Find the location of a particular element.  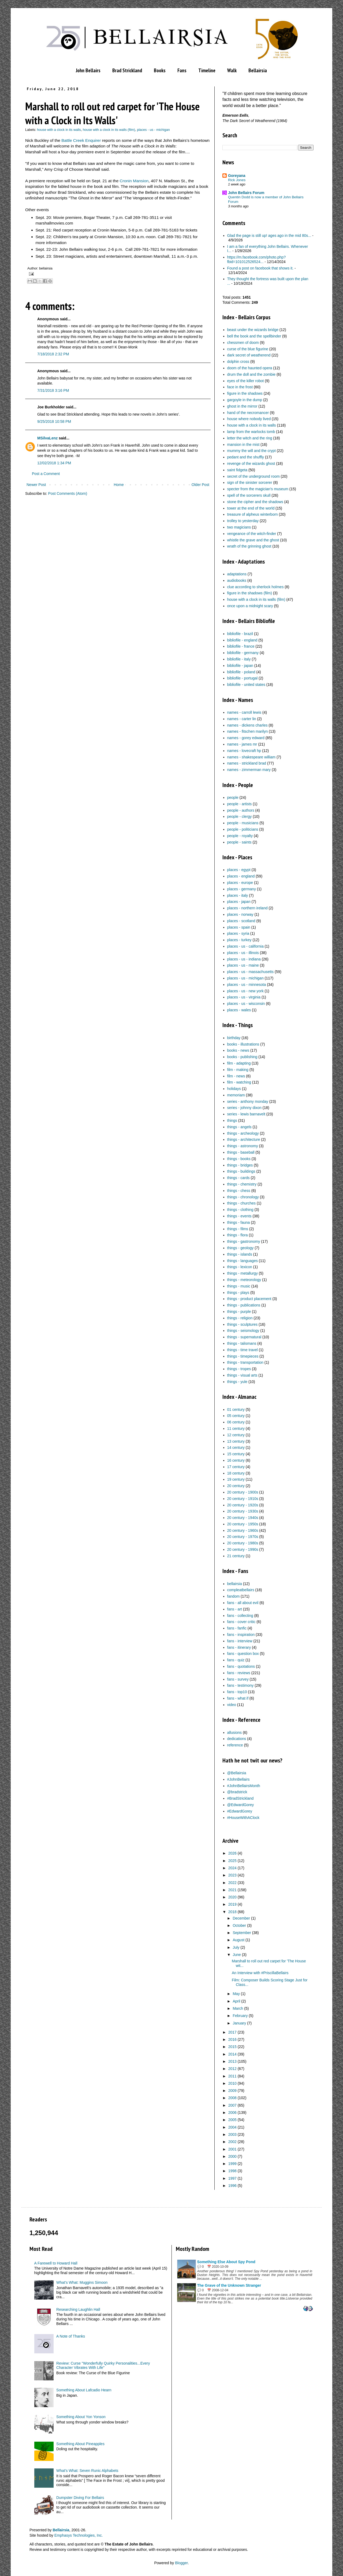

bibliofile - england is located at coordinates (242, 640).